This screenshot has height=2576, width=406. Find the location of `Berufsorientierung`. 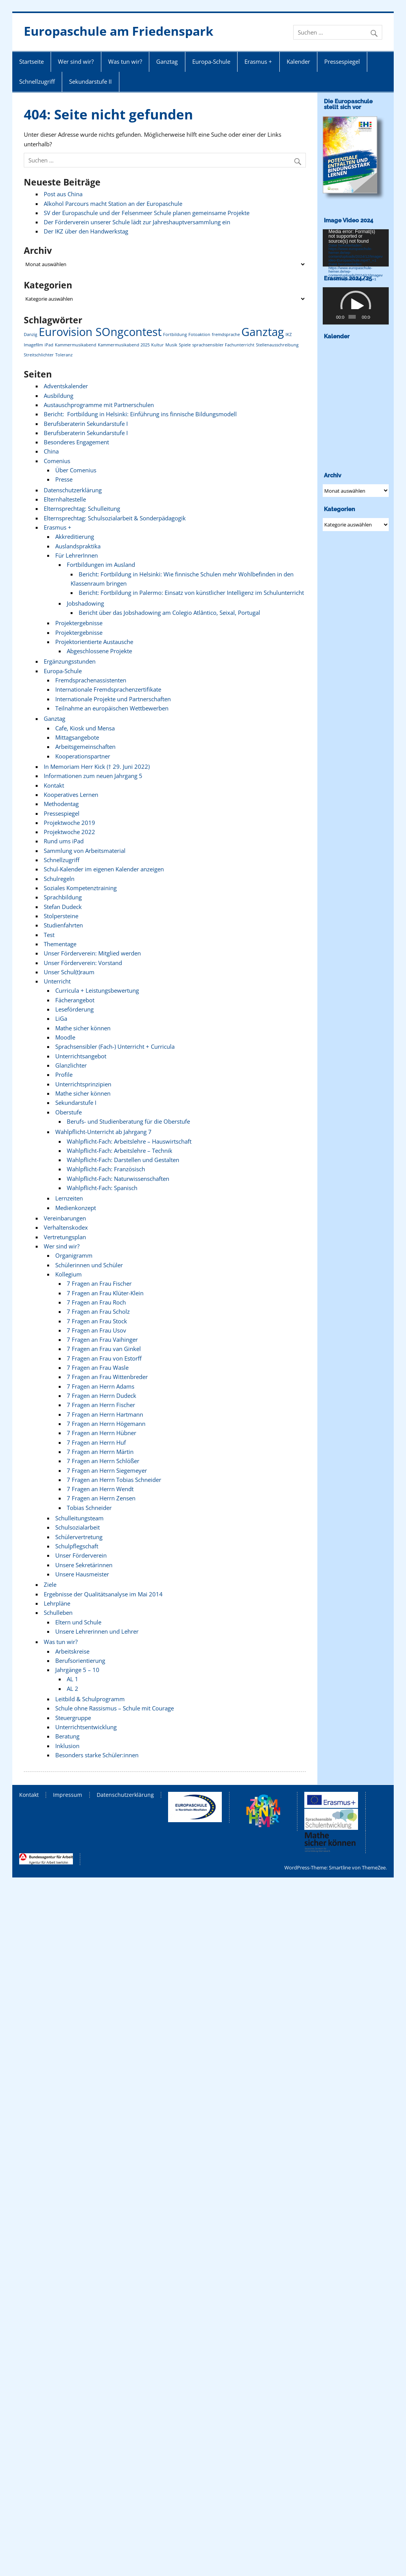

Berufsorientierung is located at coordinates (80, 1660).